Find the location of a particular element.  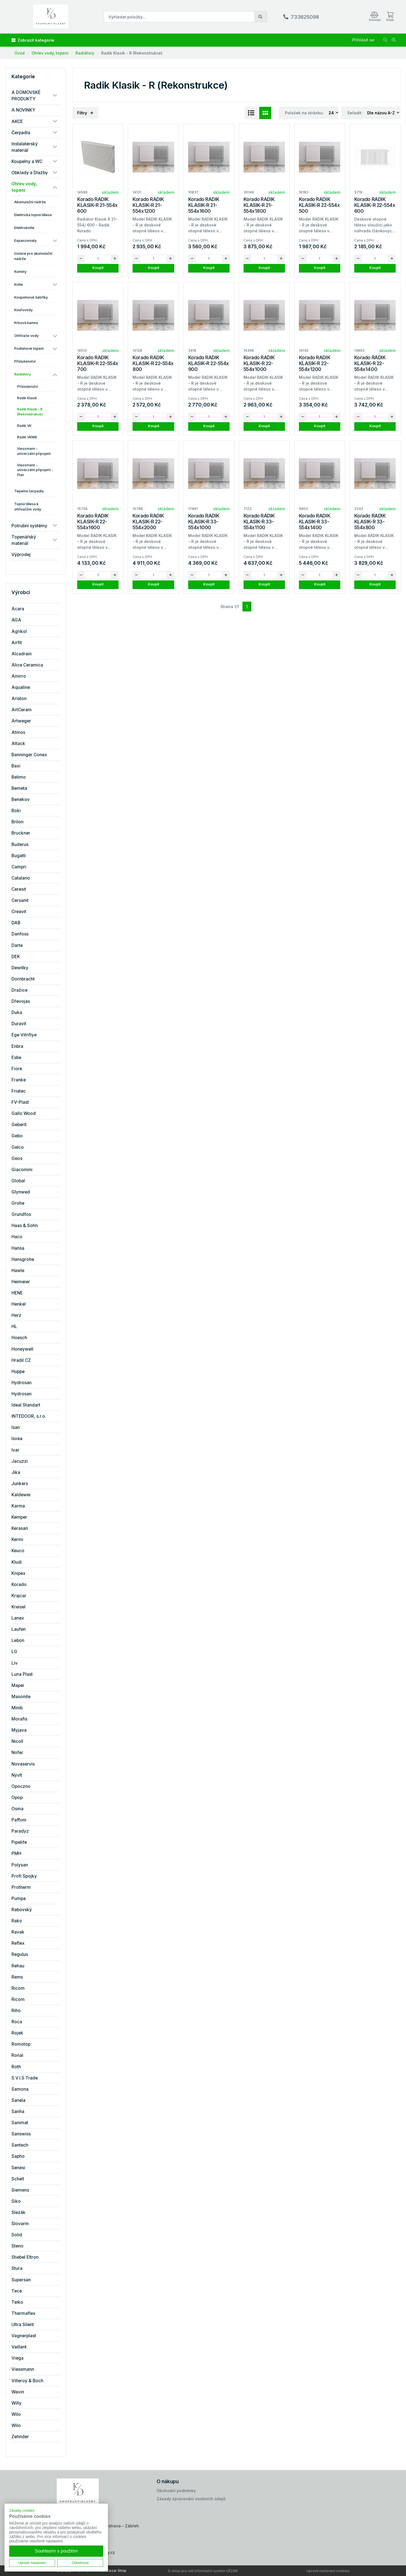

Siemens is located at coordinates (20, 2190).